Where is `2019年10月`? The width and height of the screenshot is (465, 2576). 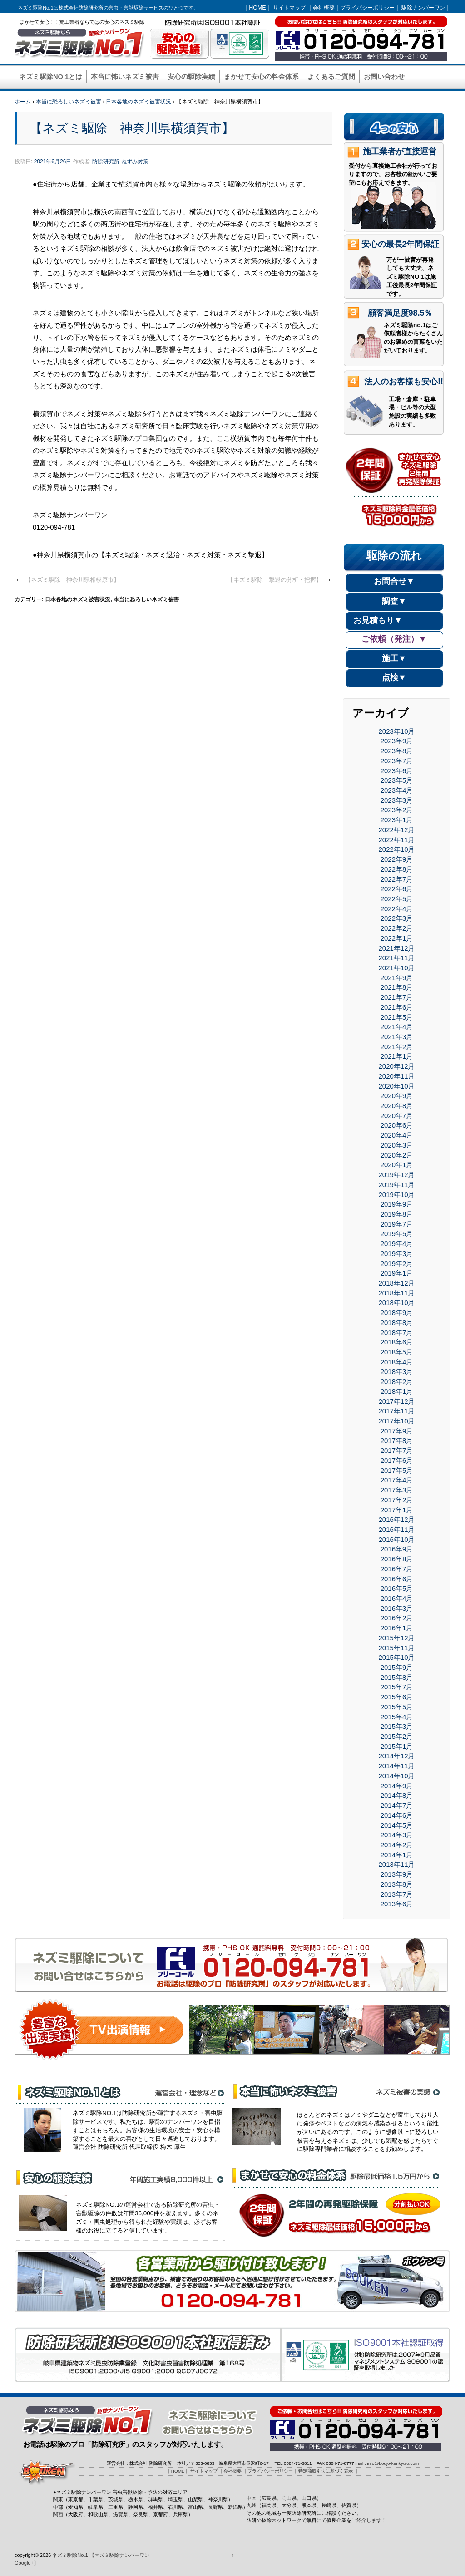 2019年10月 is located at coordinates (397, 1194).